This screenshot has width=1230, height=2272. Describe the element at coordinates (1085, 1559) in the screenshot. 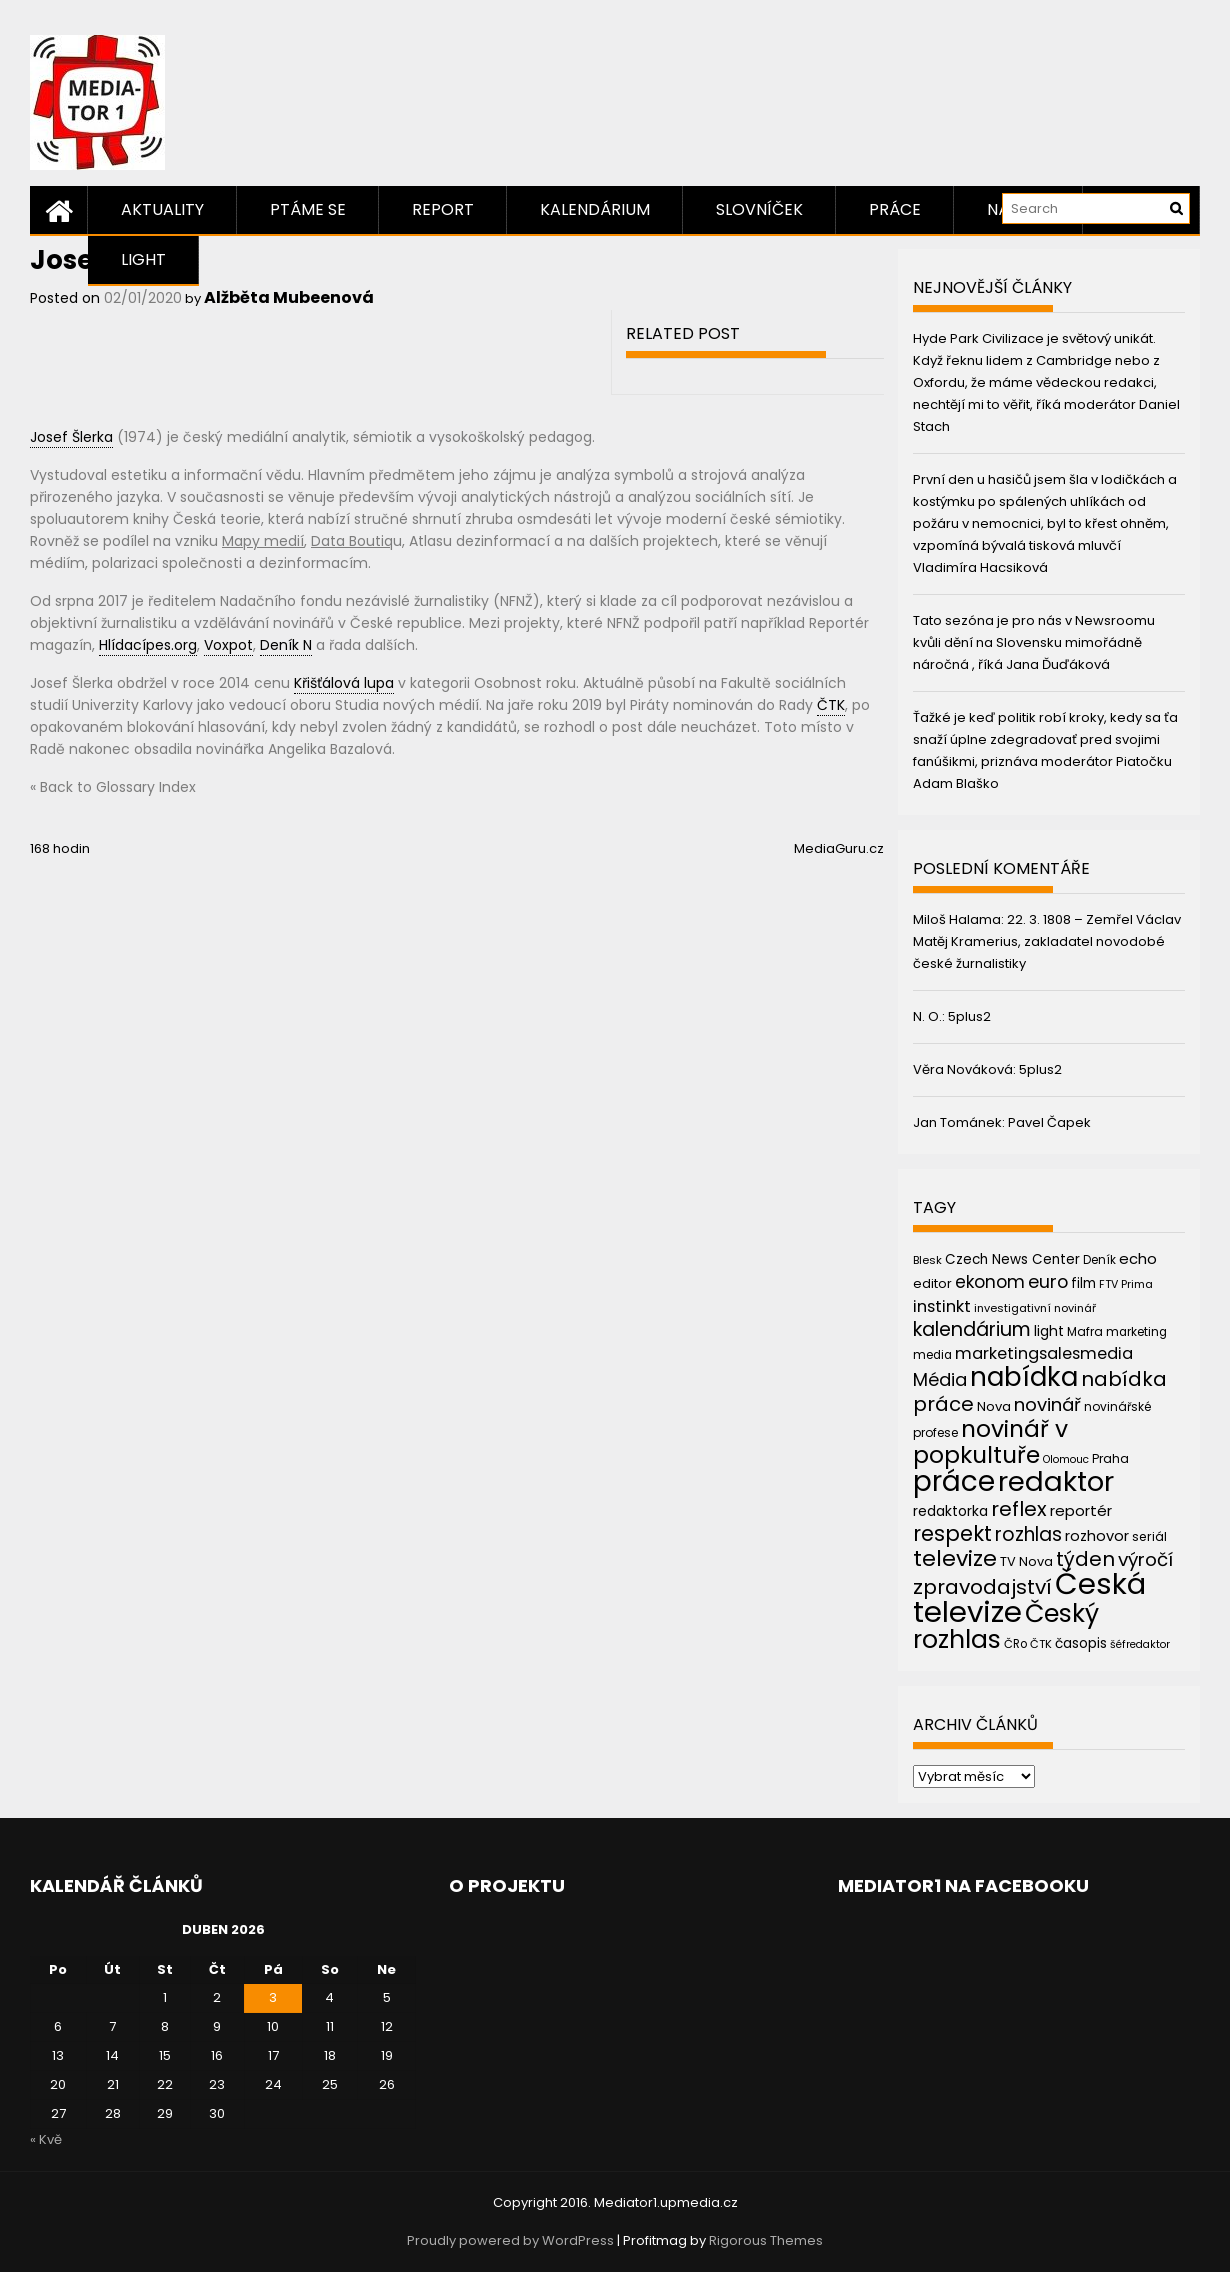

I see `týden [týden (97 položek)]` at that location.